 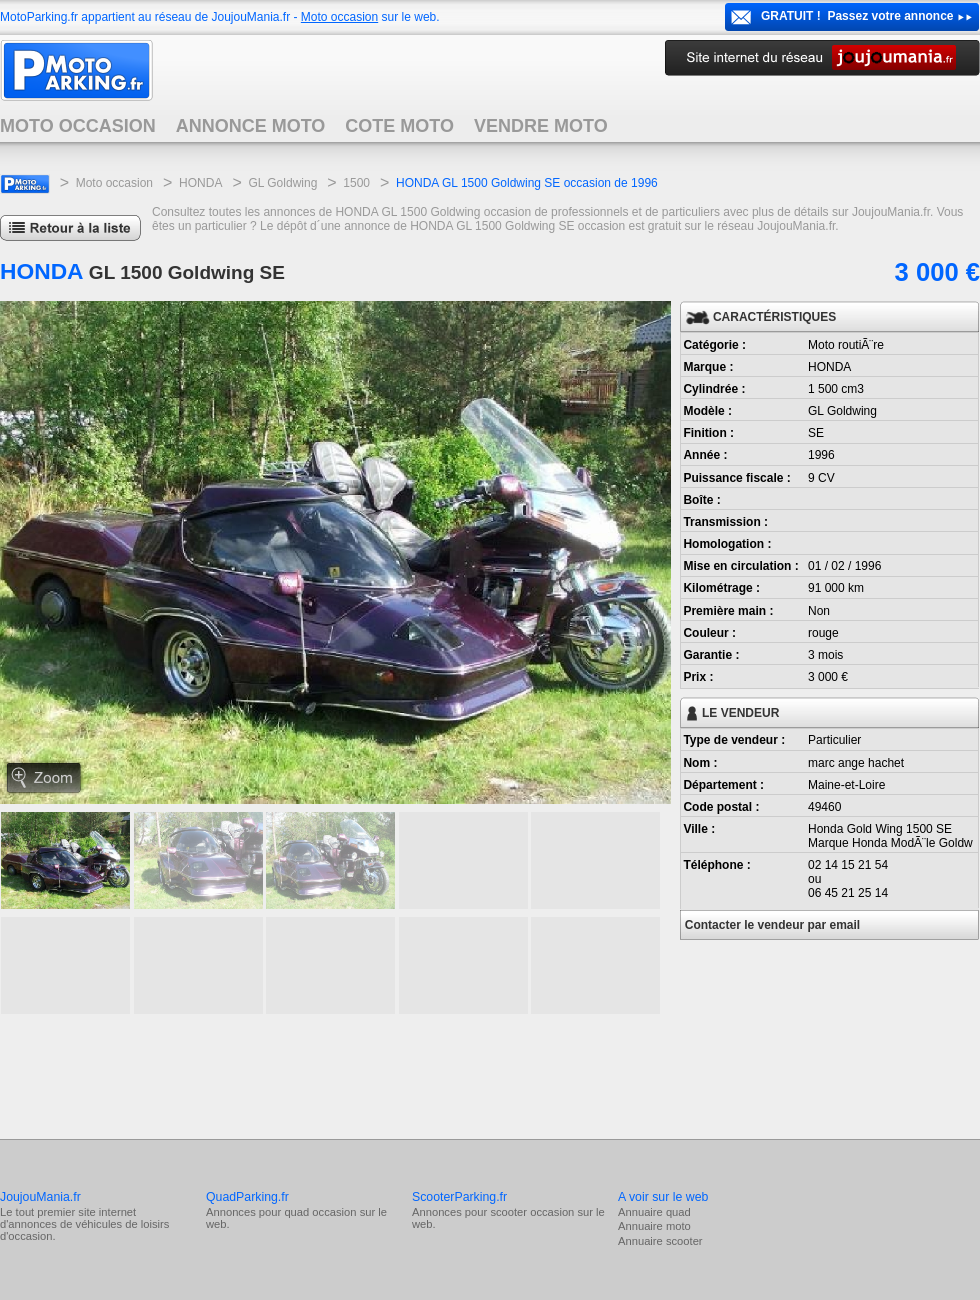 What do you see at coordinates (654, 1212) in the screenshot?
I see `Annuaire quad` at bounding box center [654, 1212].